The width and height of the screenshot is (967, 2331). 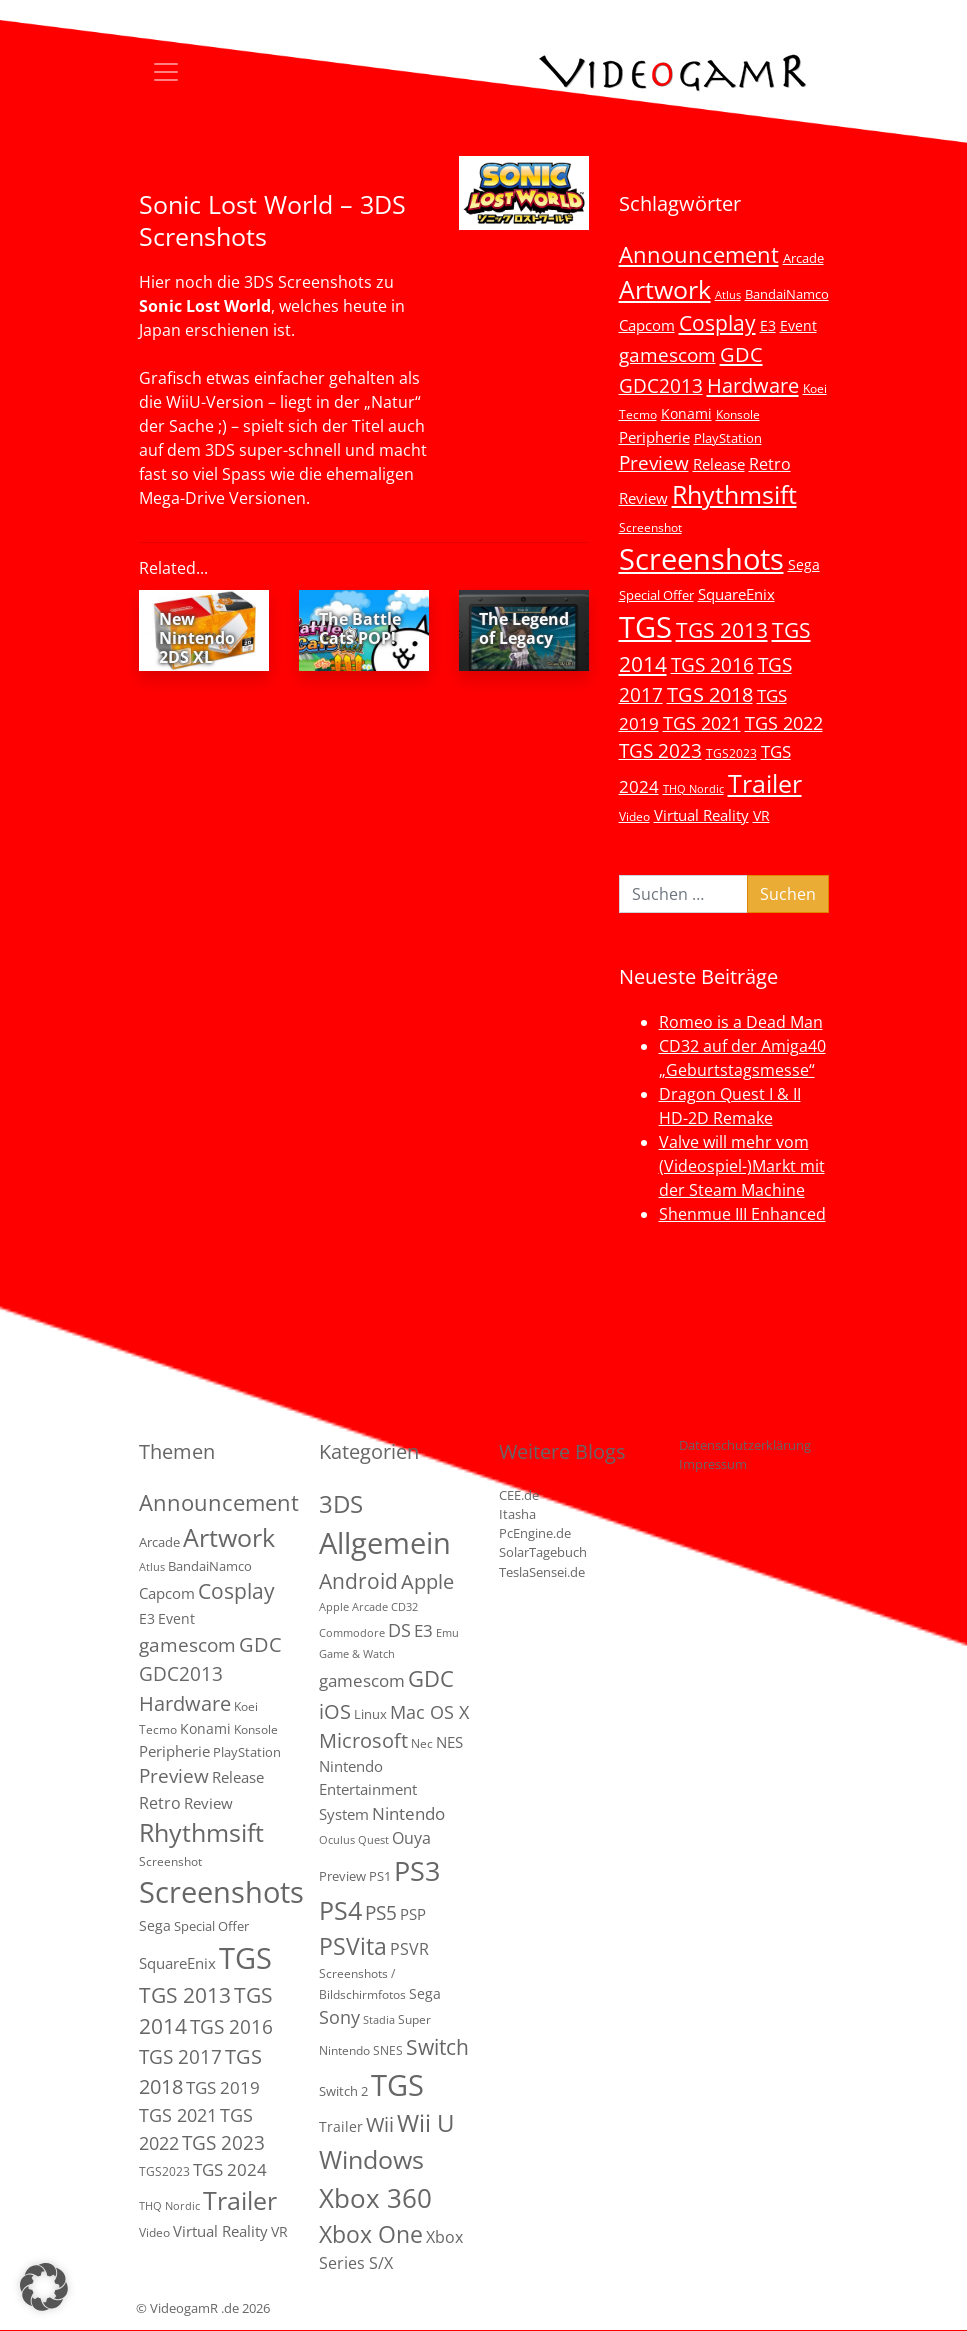 I want to click on gamescom [gamescom (10 Einträge)], so click(x=362, y=1680).